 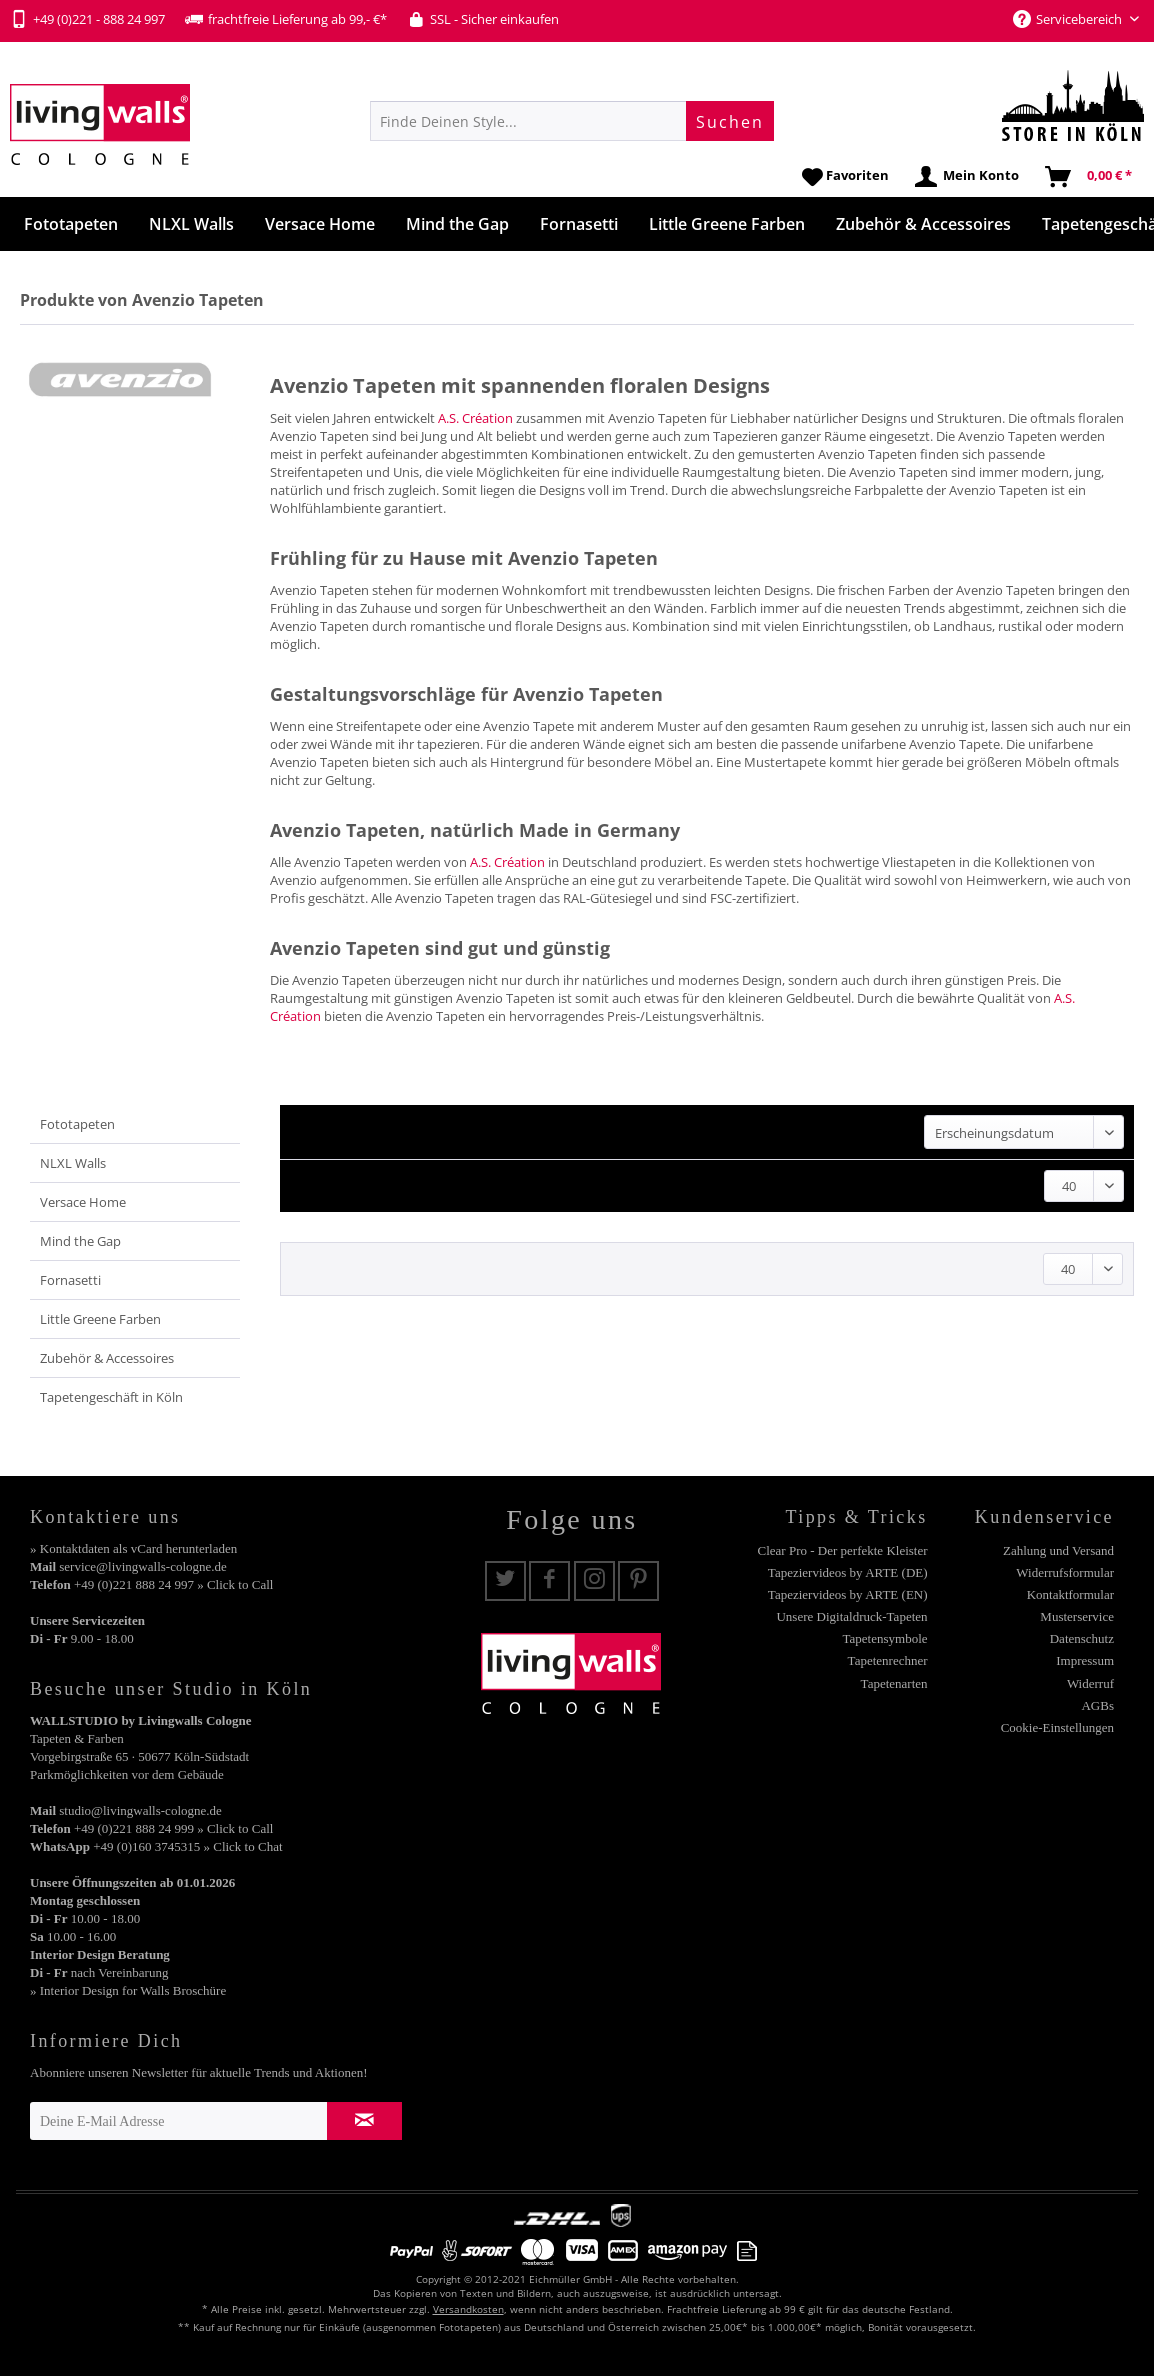 I want to click on Clear Pro - Der perfekte Kleister, so click(x=843, y=1550).